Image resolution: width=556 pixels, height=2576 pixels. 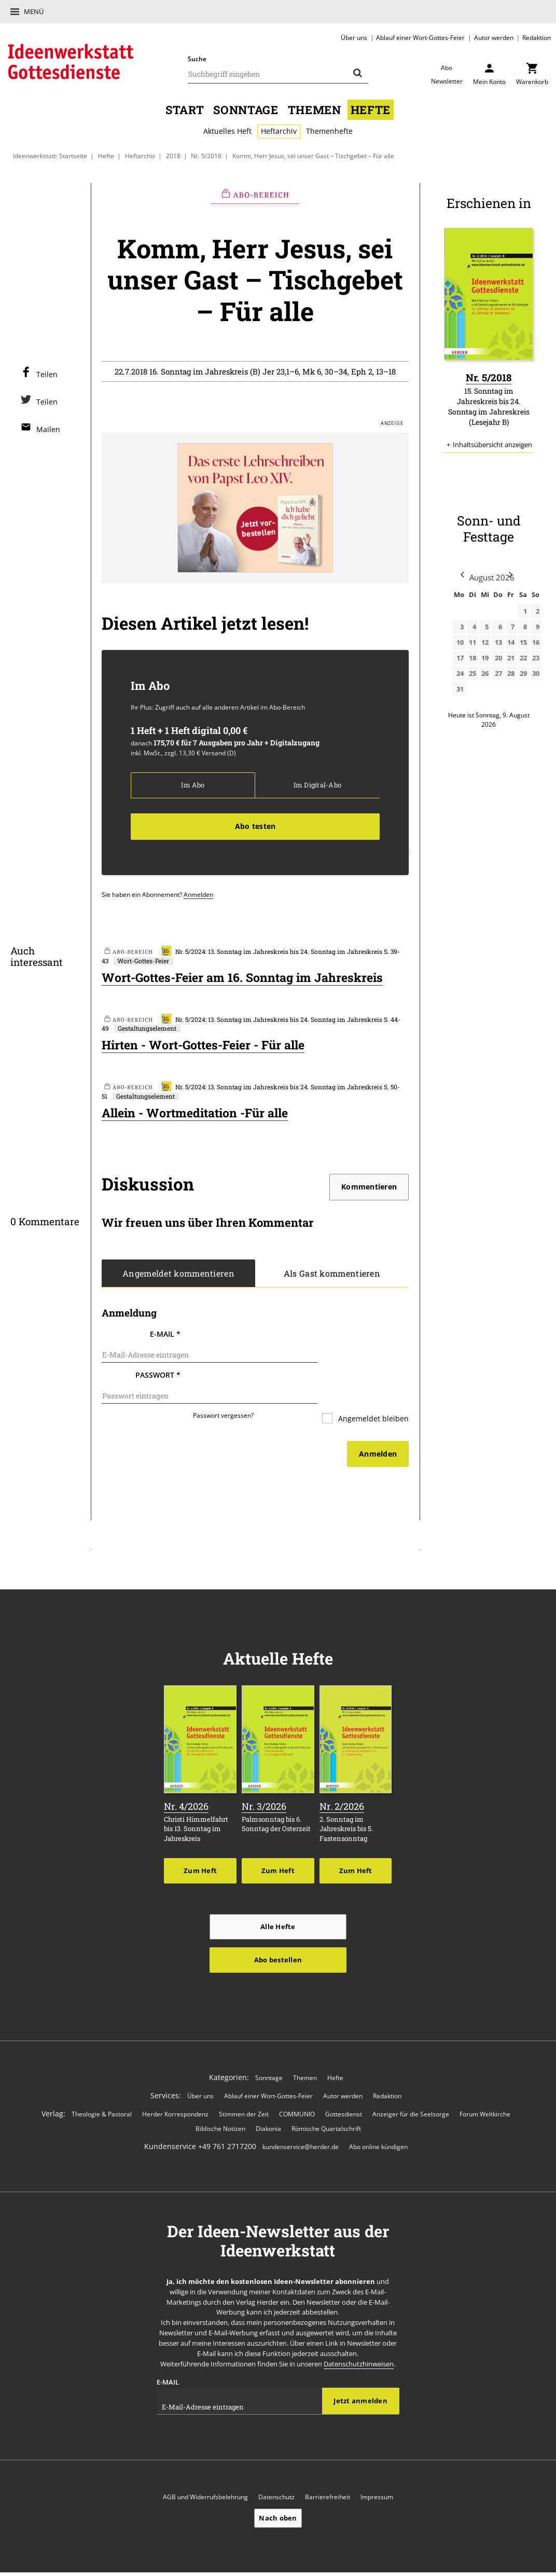 What do you see at coordinates (268, 2105) in the screenshot?
I see `Diakonia` at bounding box center [268, 2105].